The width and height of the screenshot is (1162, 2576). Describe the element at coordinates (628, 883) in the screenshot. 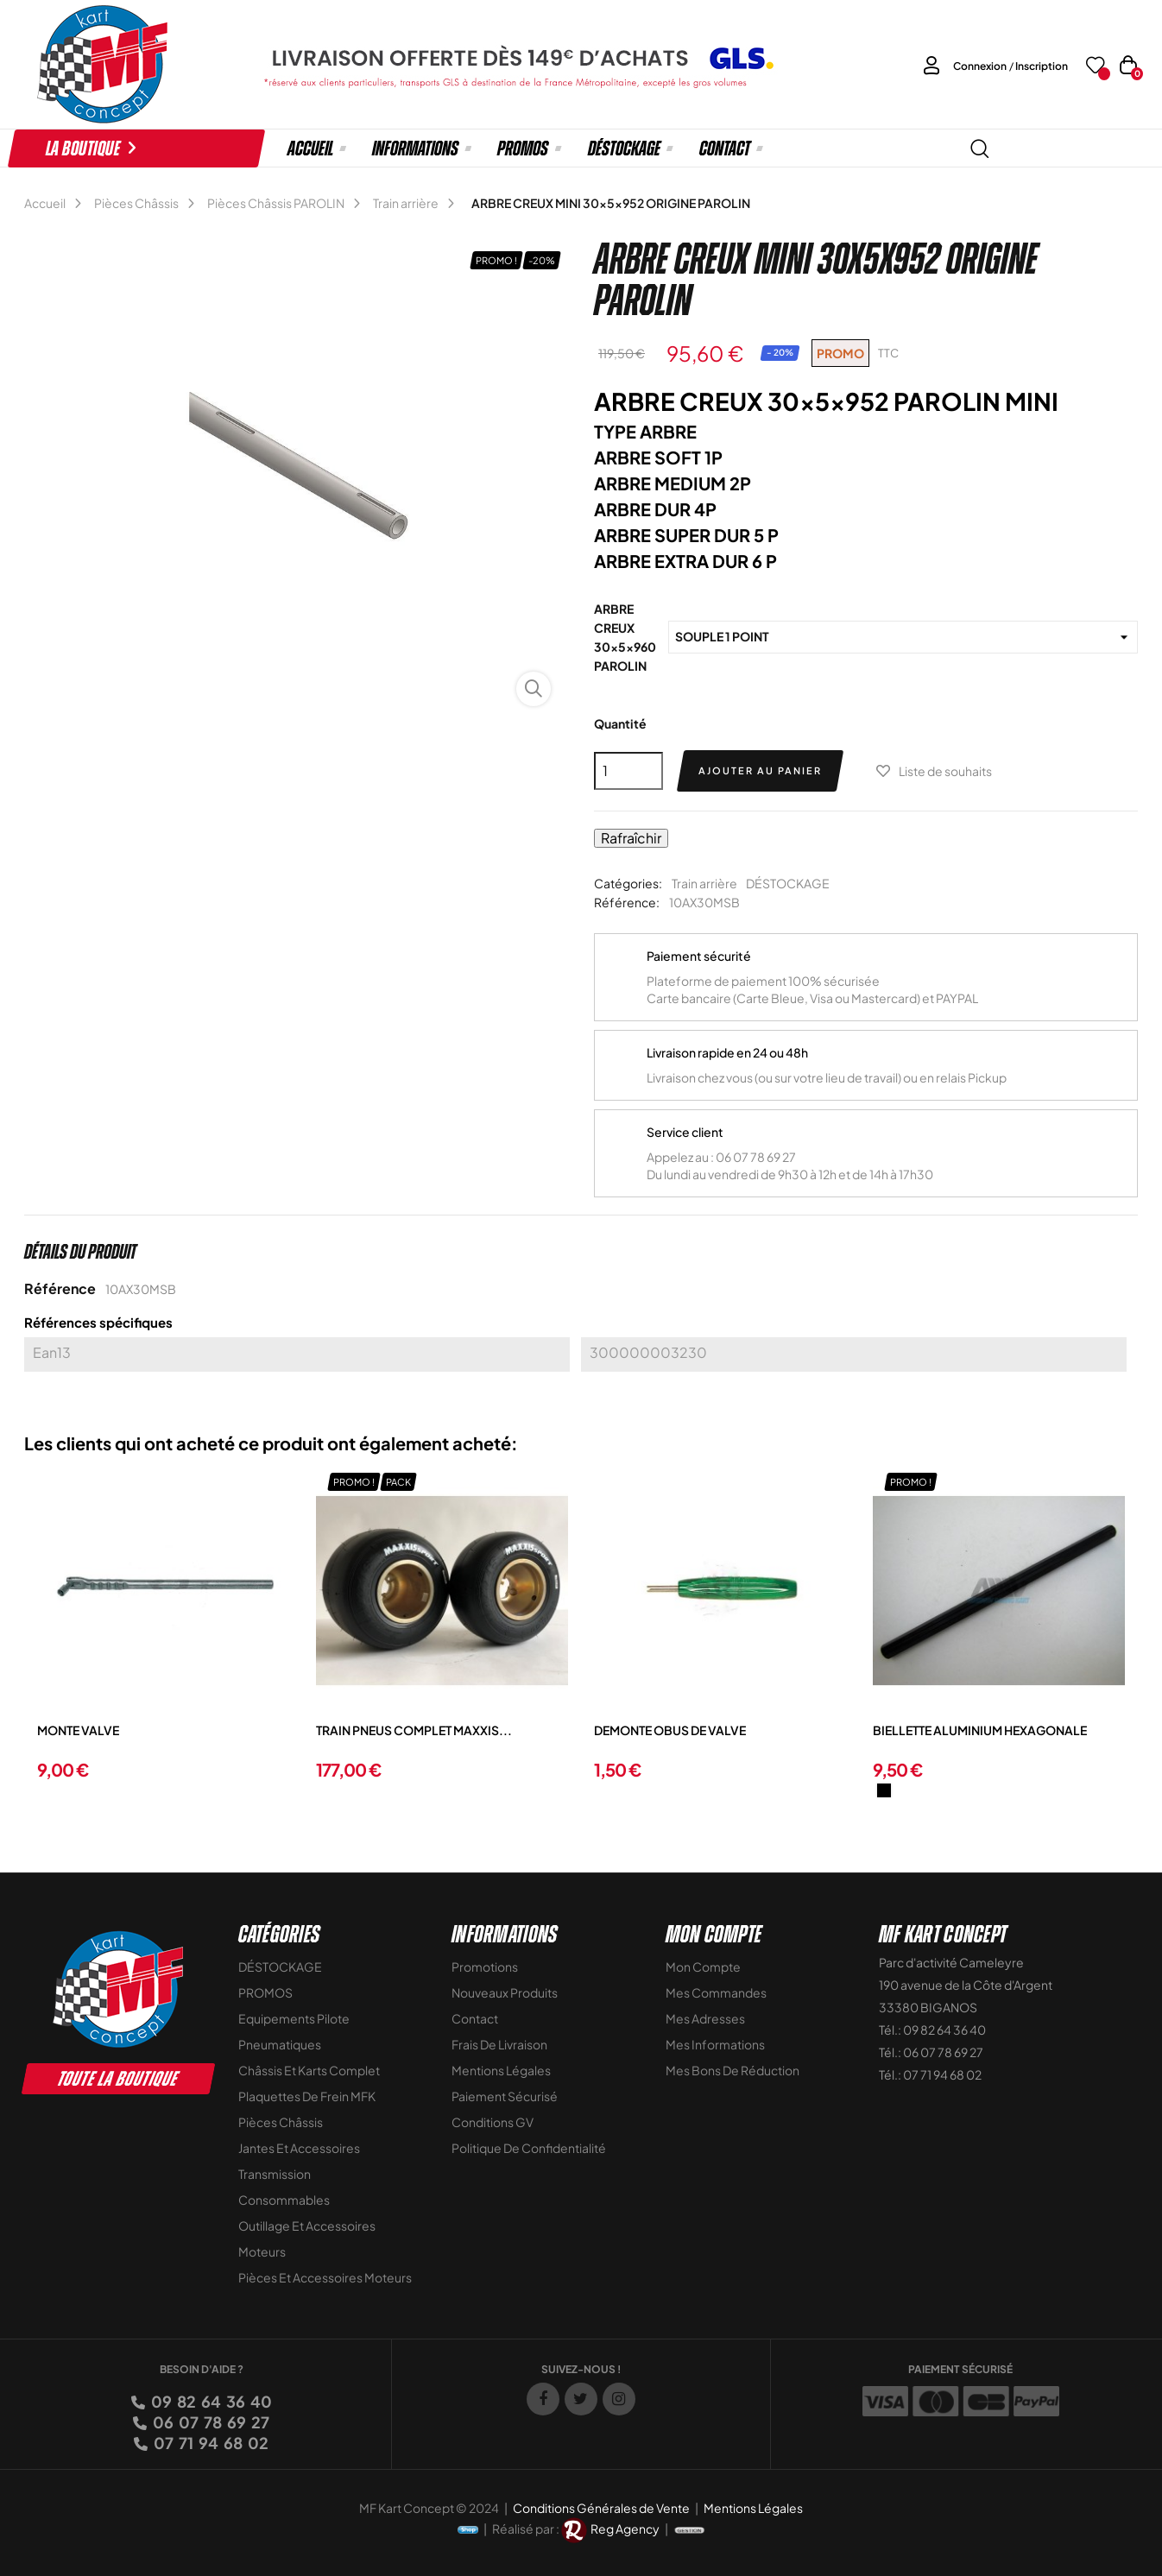

I see `Catégories:` at that location.